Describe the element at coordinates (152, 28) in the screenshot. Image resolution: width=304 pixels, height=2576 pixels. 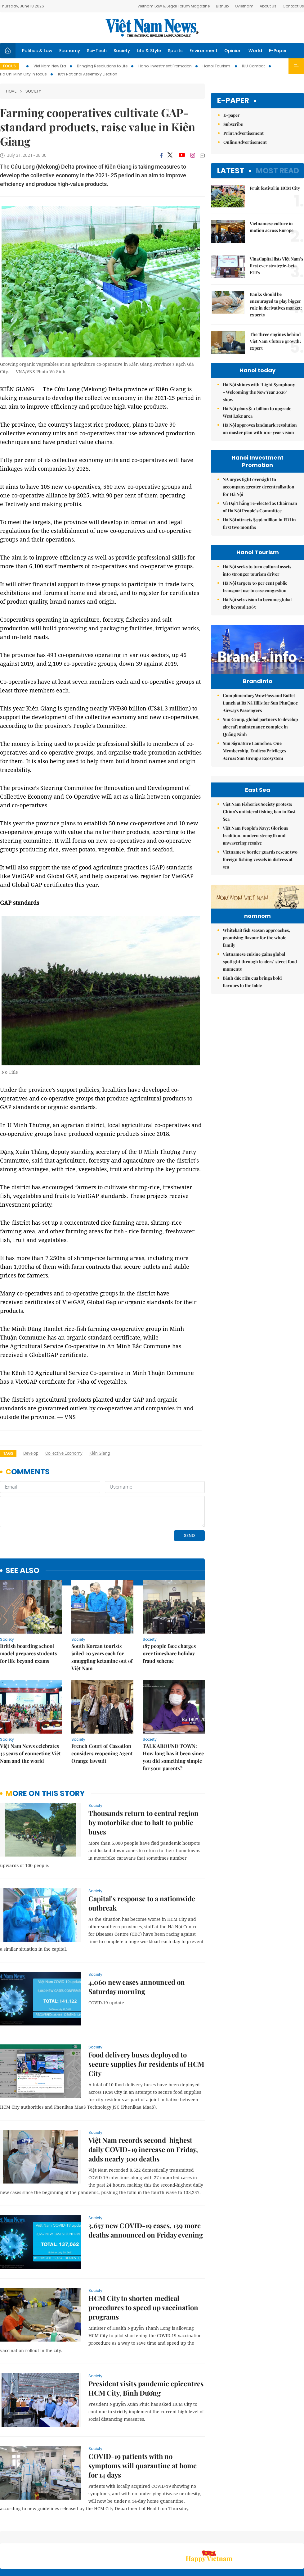
I see `Việt Nam News` at that location.